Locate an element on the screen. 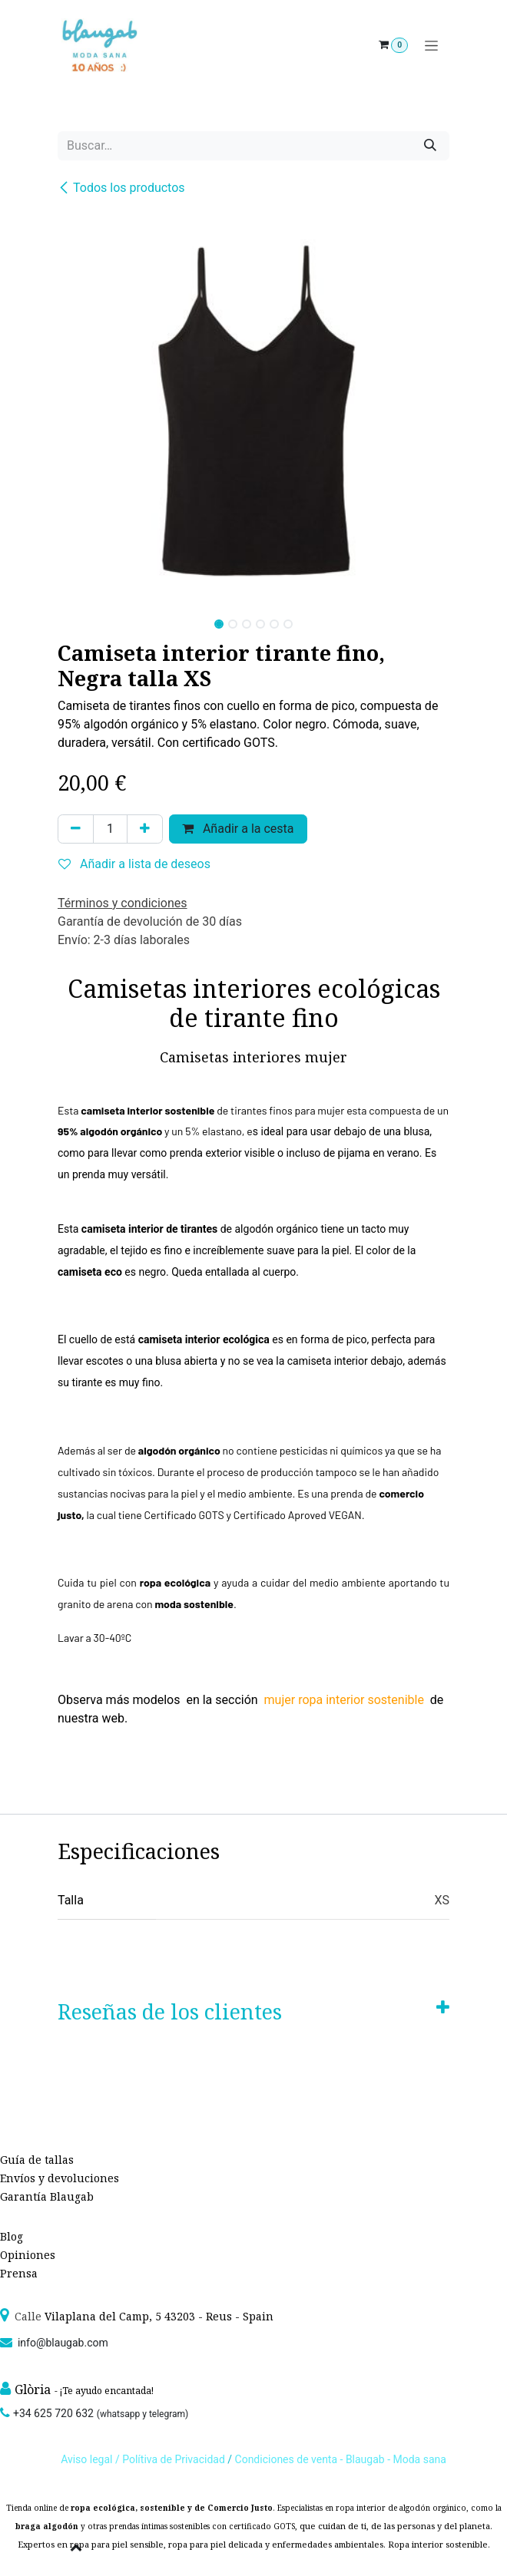  [Quitar uno] is located at coordinates (76, 829).